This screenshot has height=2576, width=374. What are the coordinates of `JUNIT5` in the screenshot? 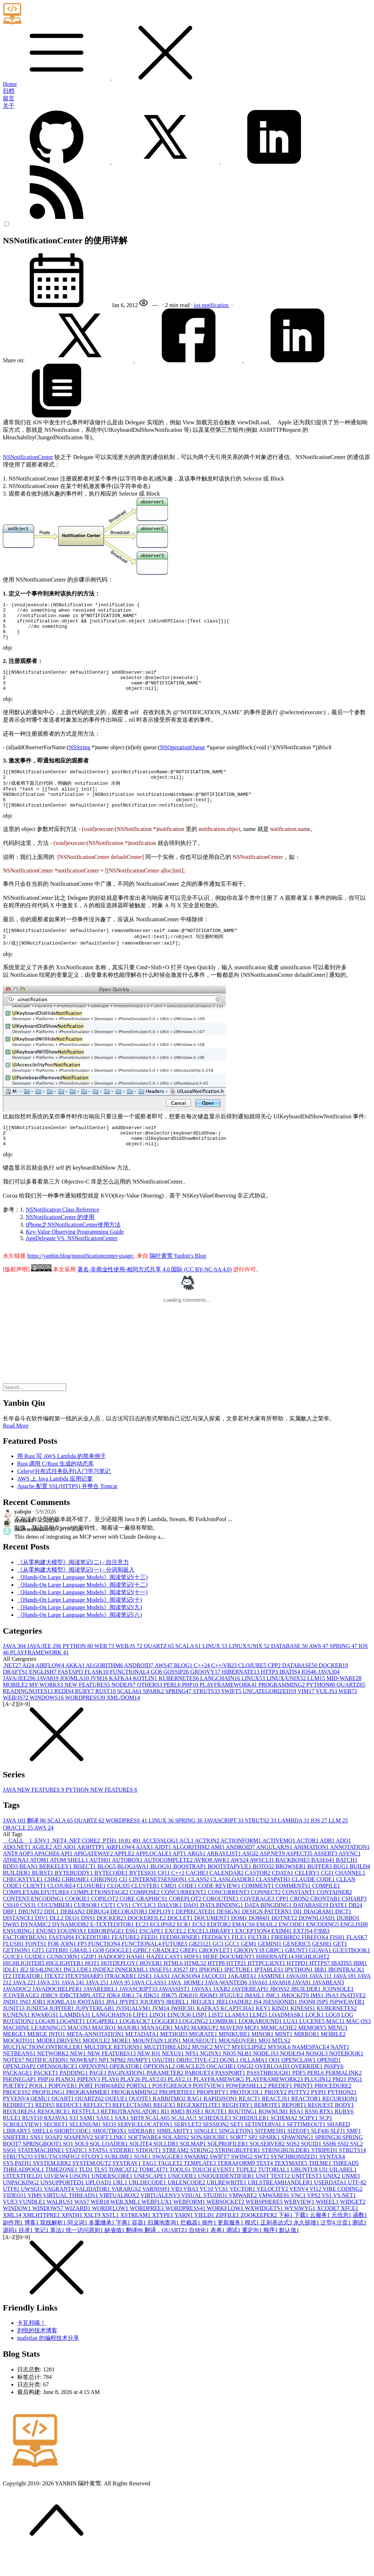 It's located at (37, 2033).